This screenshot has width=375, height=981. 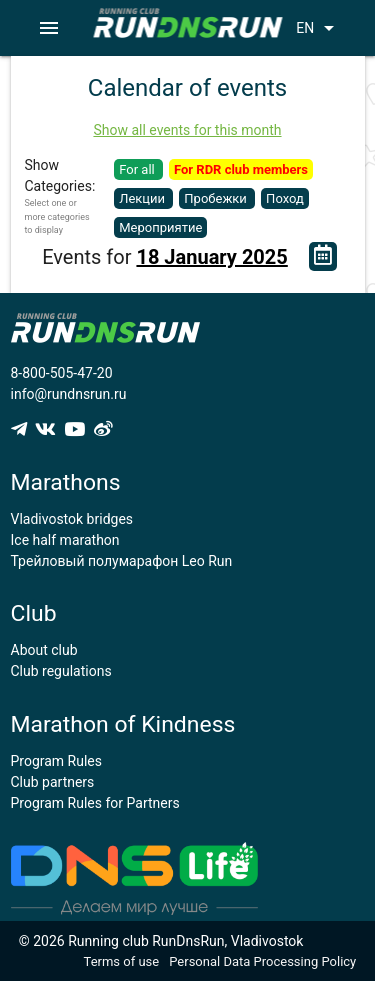 I want to click on For all, so click(x=138, y=169).